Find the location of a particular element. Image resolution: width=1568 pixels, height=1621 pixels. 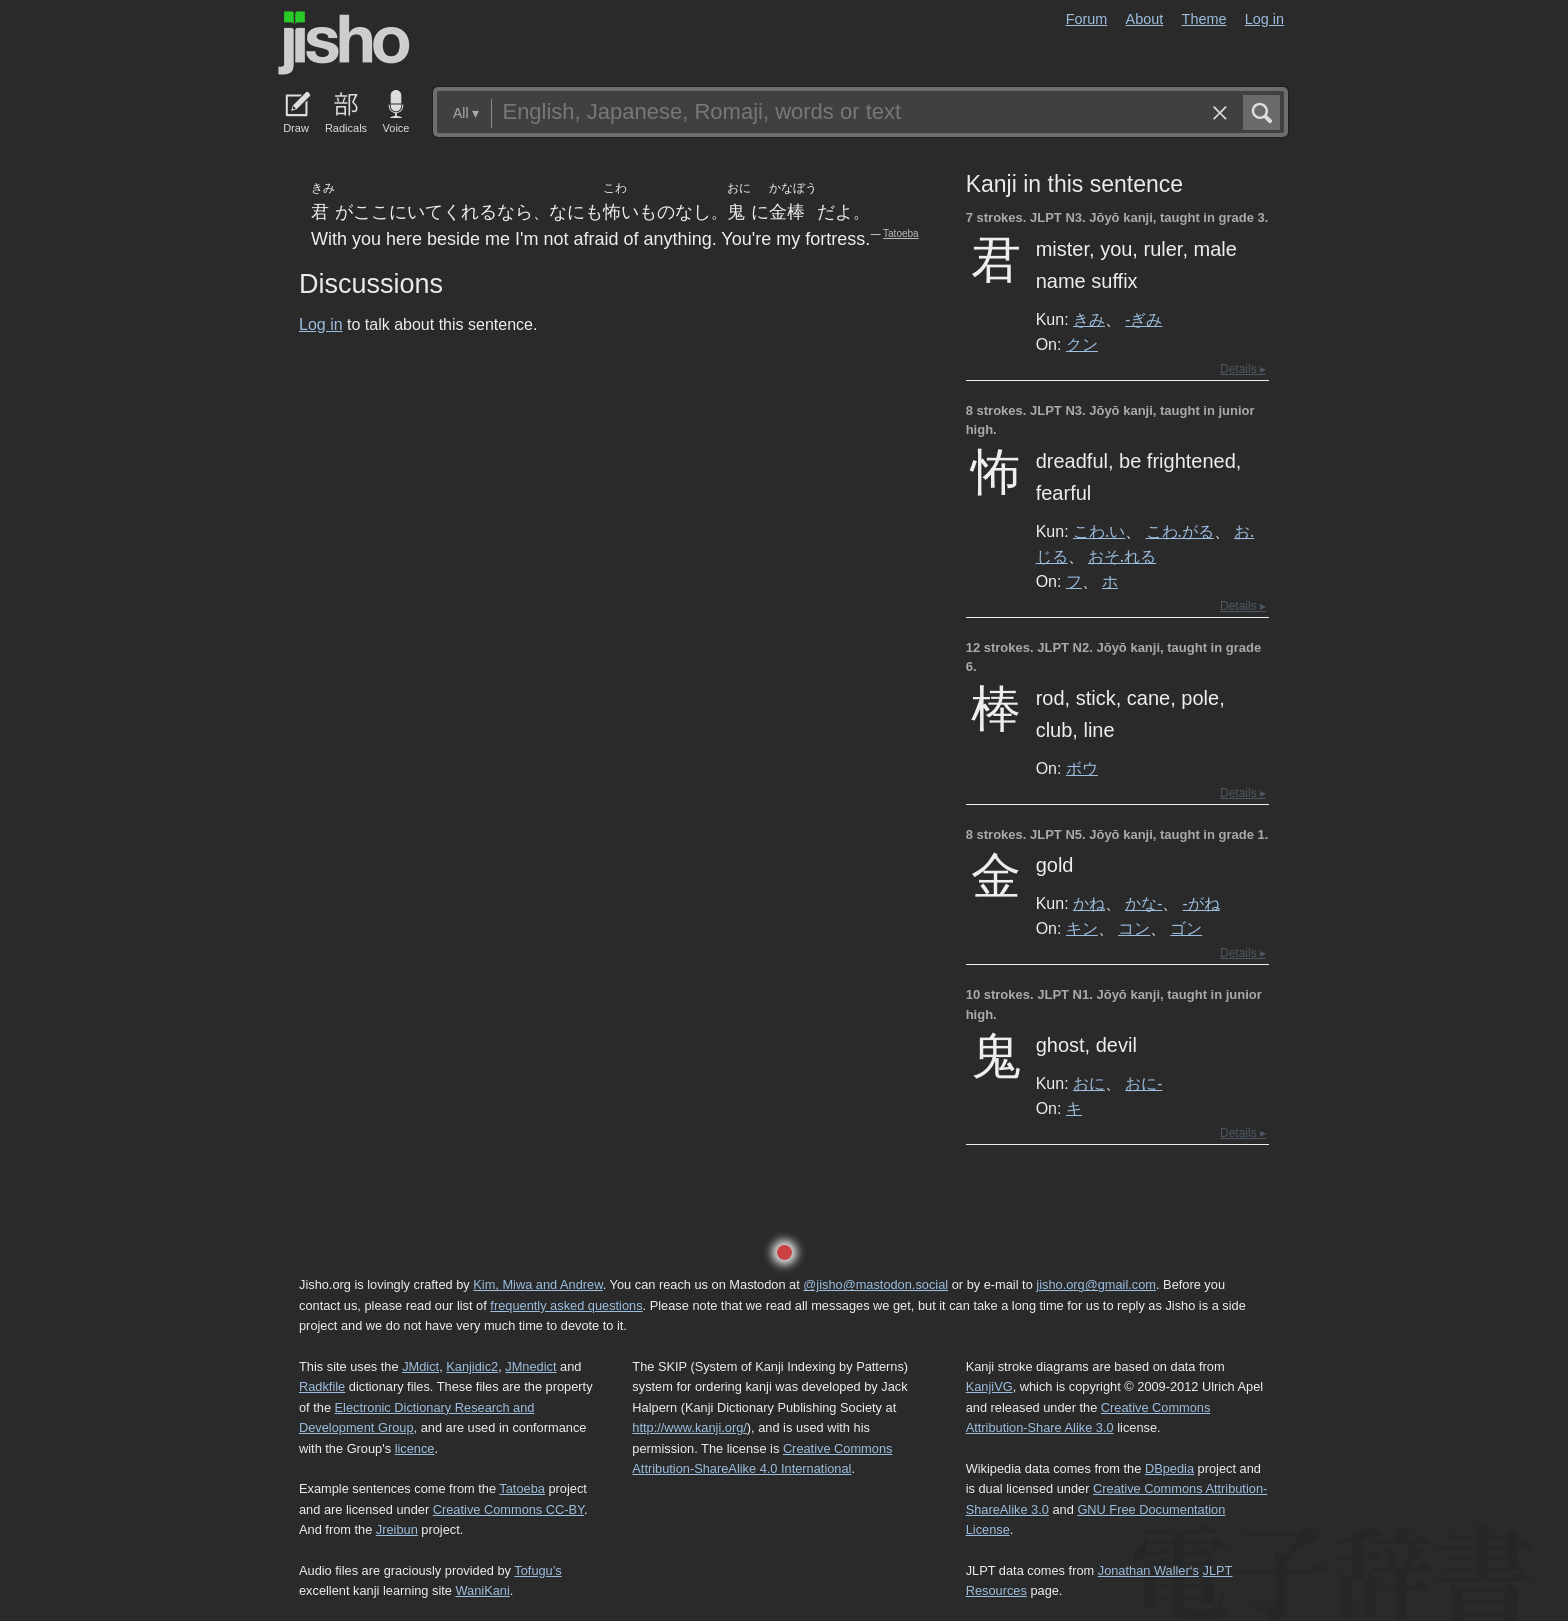

かな- is located at coordinates (1143, 903).